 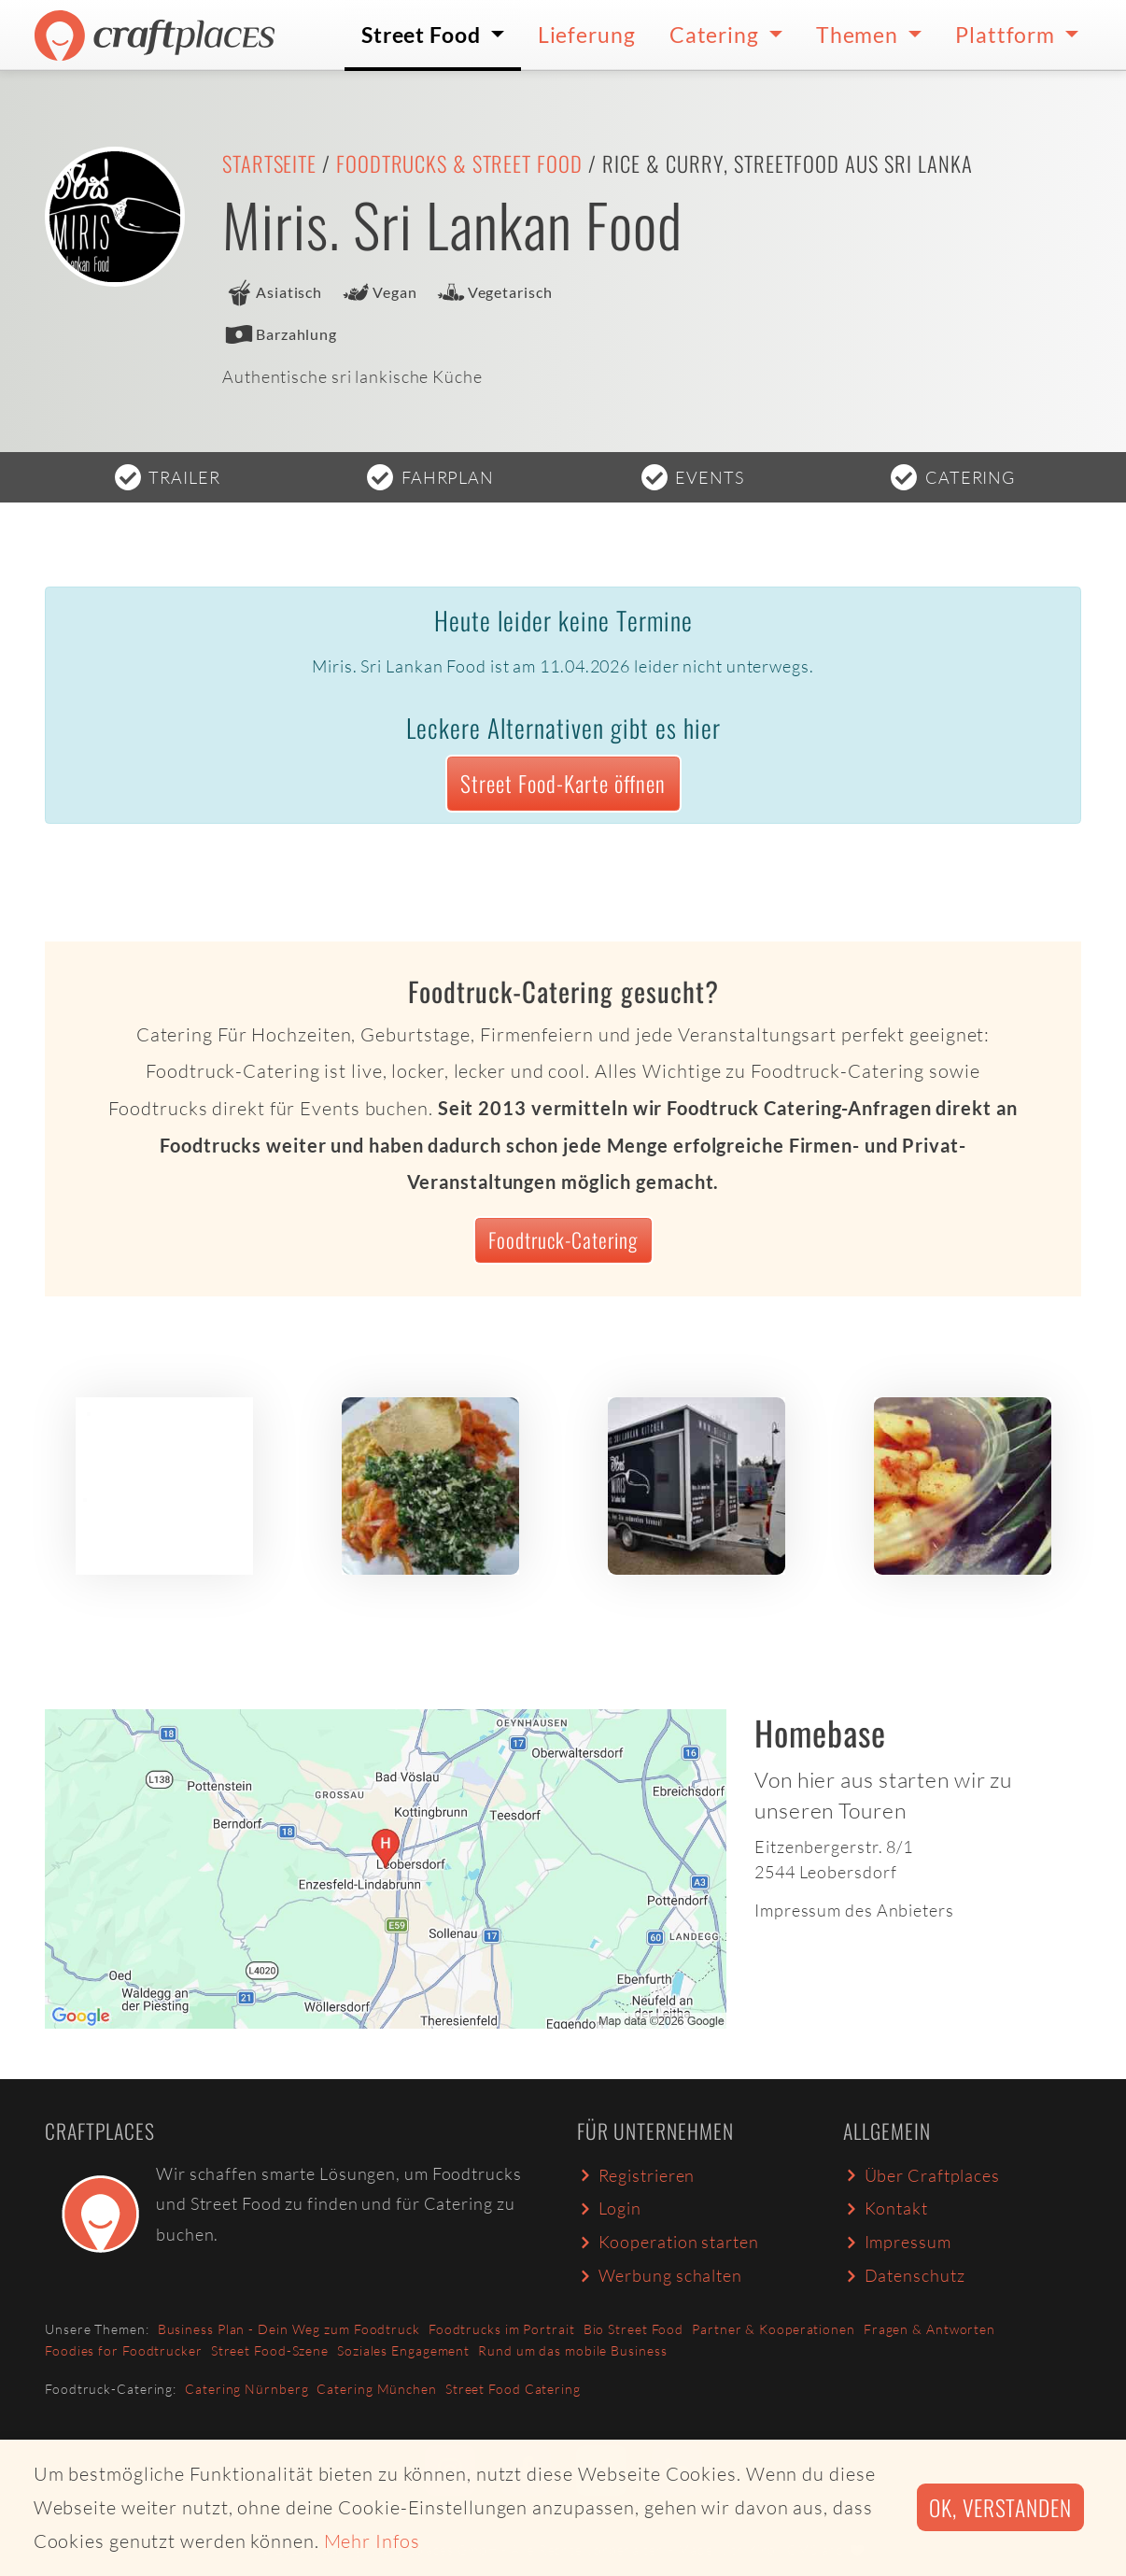 I want to click on Themen [button], so click(x=859, y=34).